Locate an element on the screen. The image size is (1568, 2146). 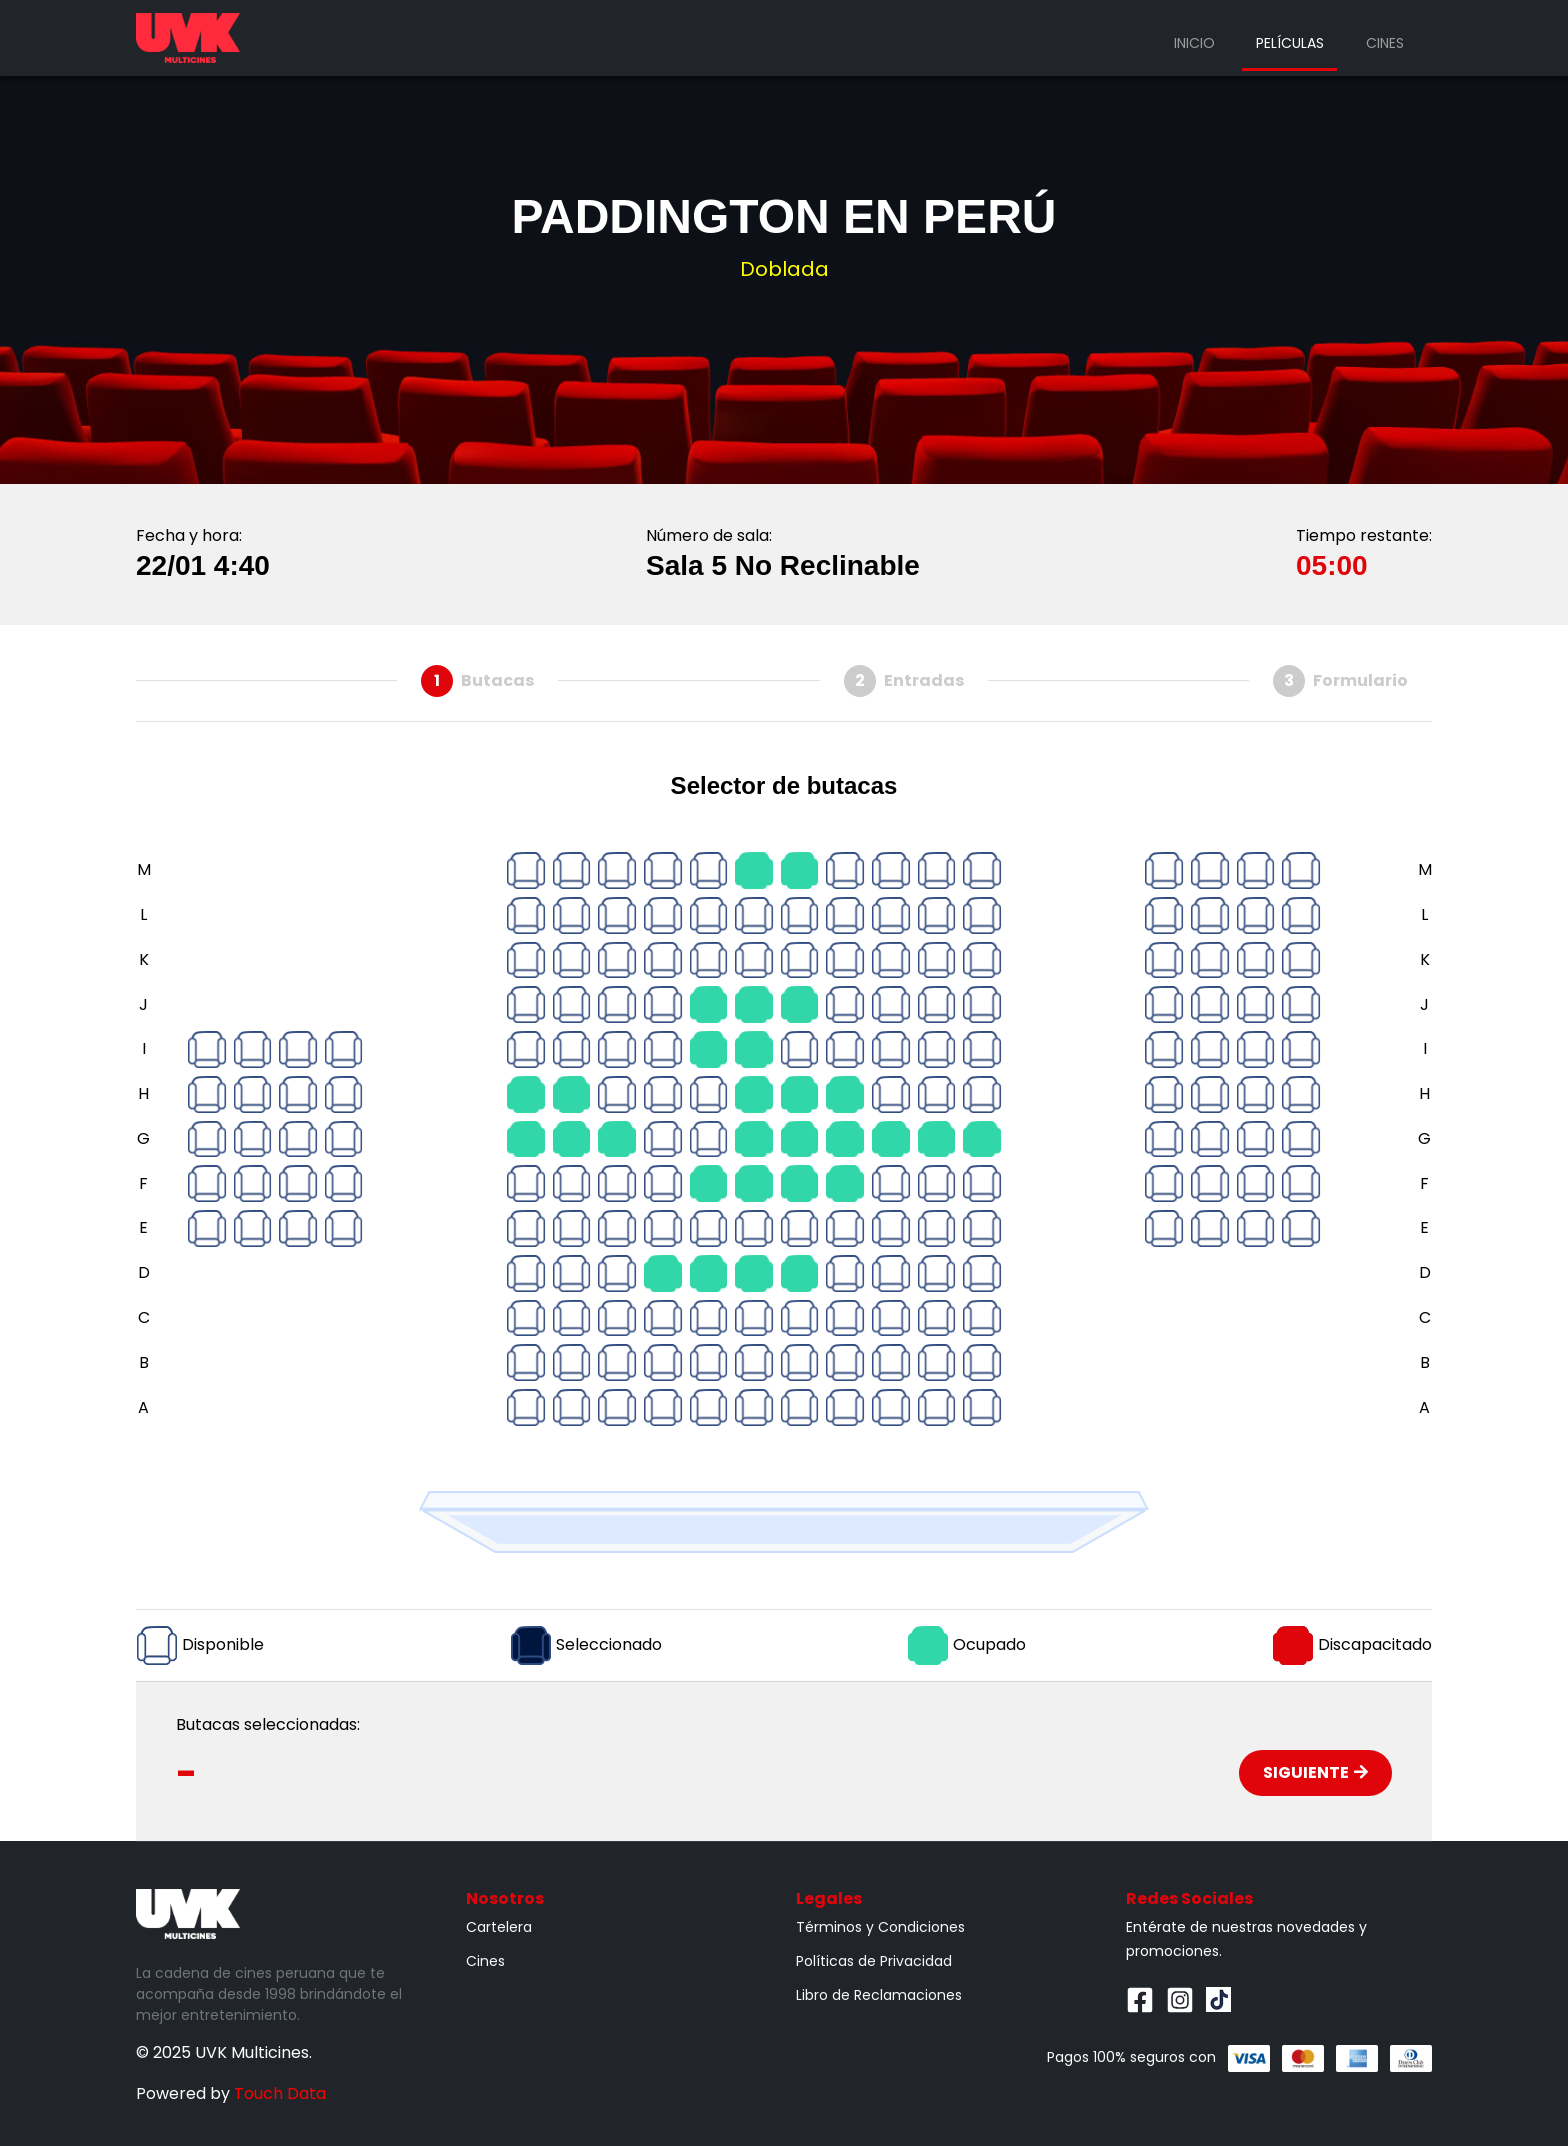
Cines is located at coordinates (1385, 43).